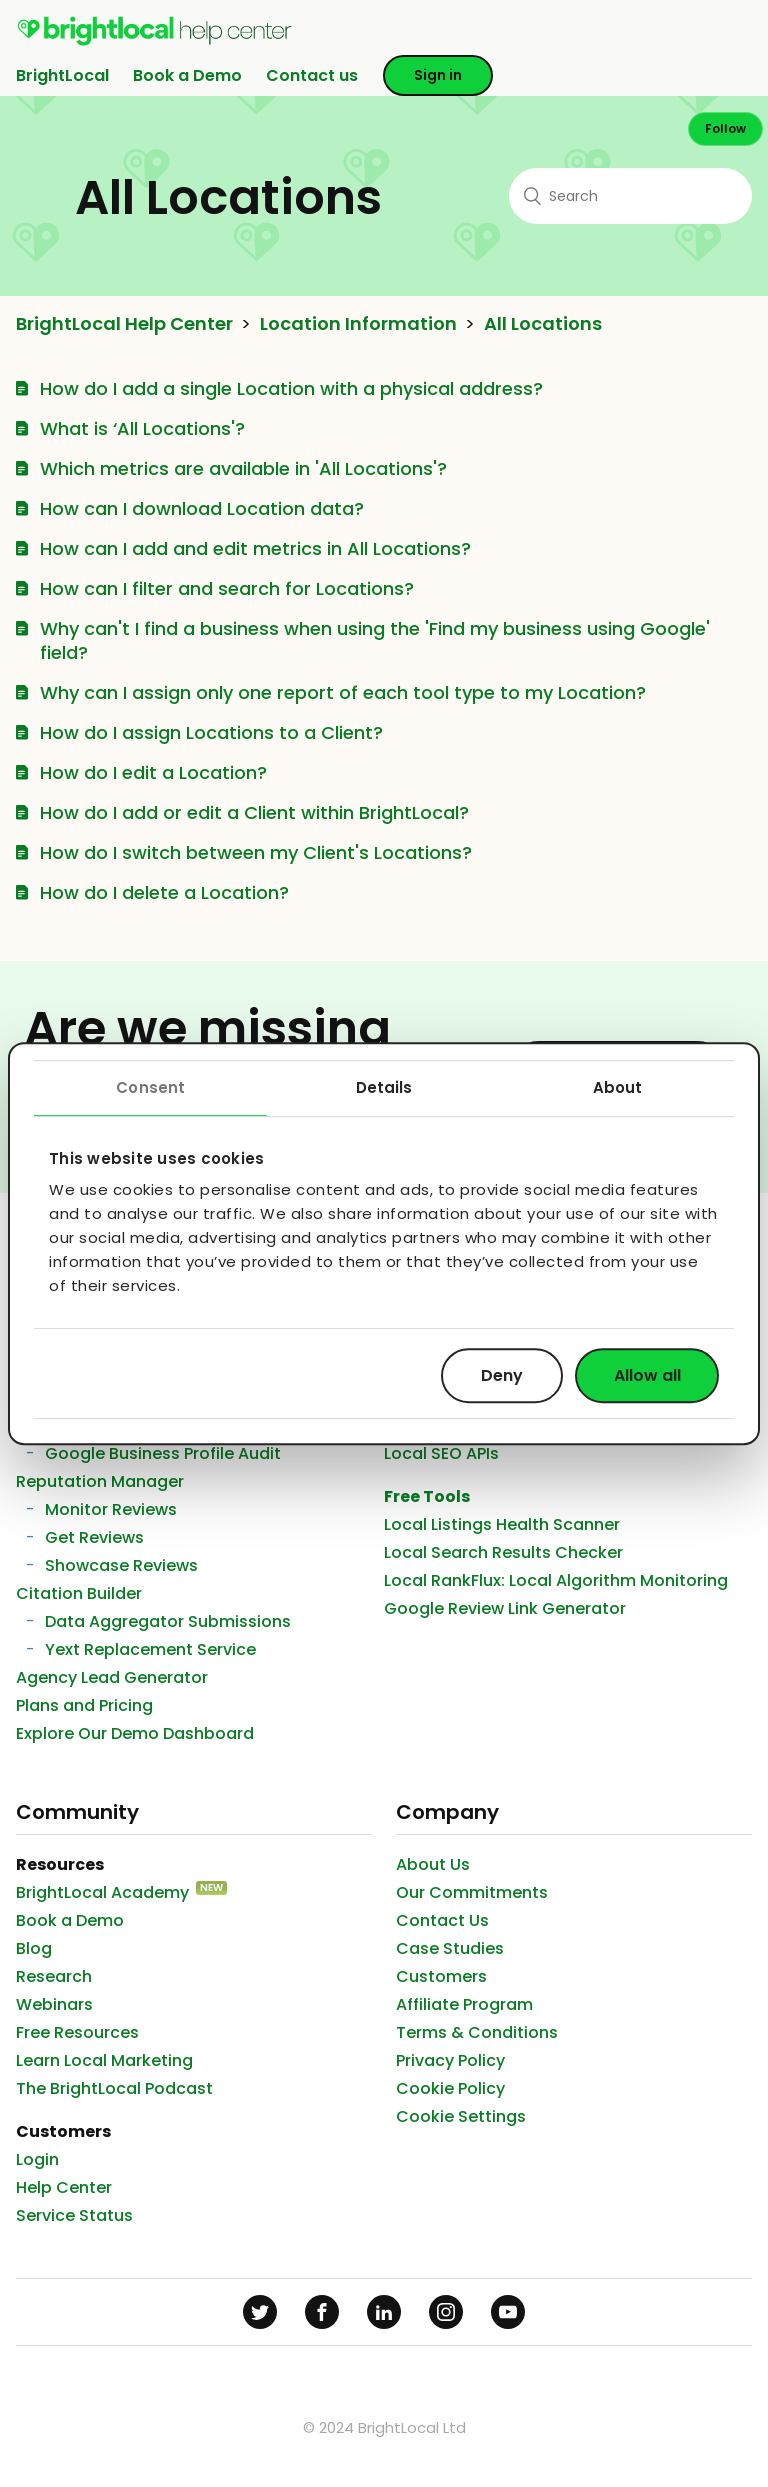  What do you see at coordinates (150, 1087) in the screenshot?
I see `Consent [tab]` at bounding box center [150, 1087].